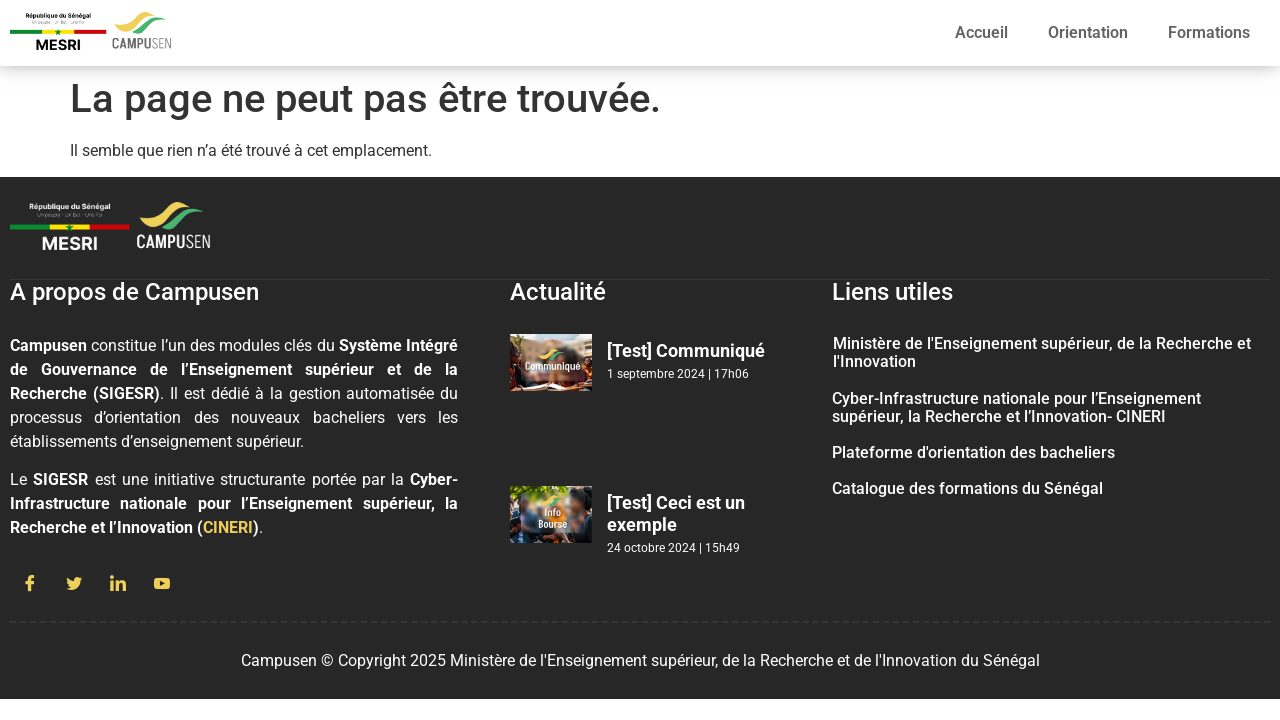 This screenshot has width=1280, height=720. I want to click on [Twitter], so click(74, 585).